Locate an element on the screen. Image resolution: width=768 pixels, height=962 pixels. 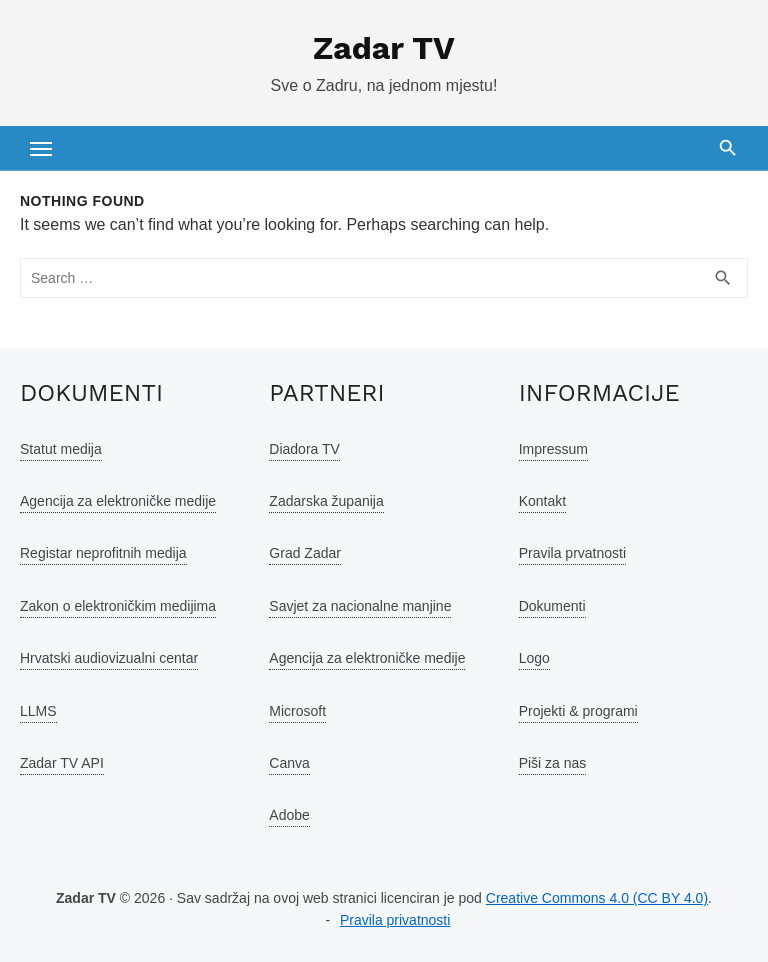
Pravila prvatnosti is located at coordinates (572, 553).